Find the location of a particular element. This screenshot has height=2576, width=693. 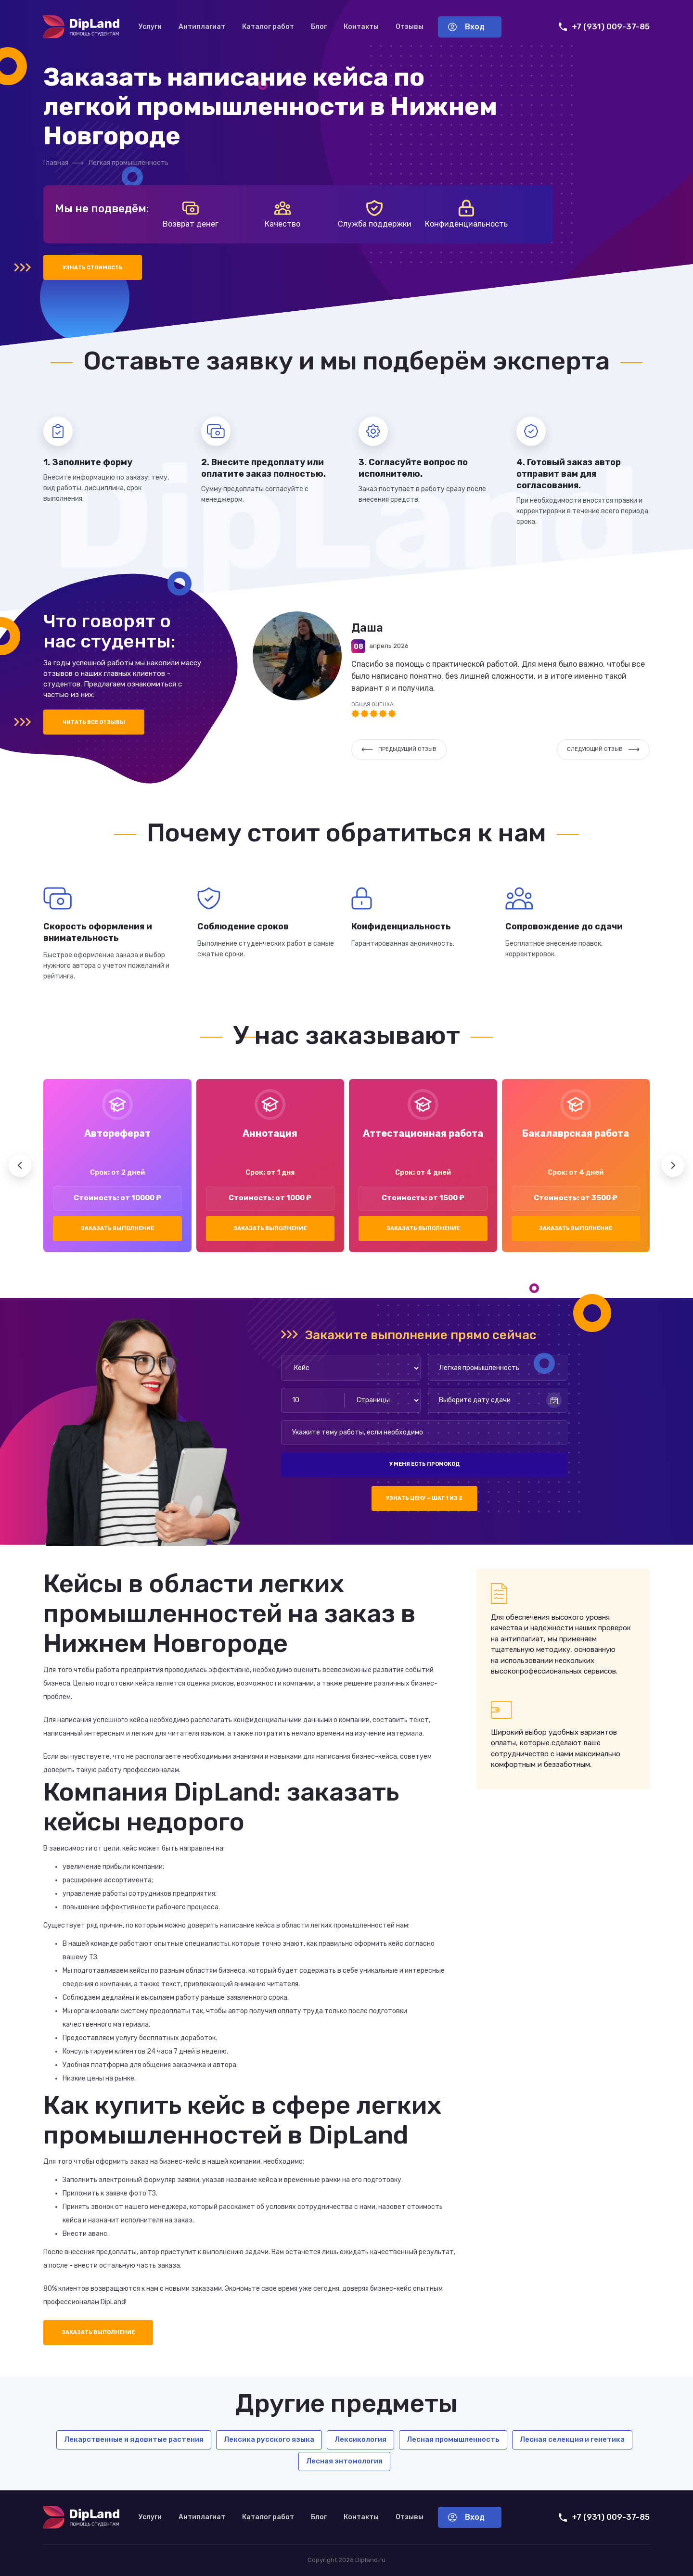

Услуги is located at coordinates (150, 27).